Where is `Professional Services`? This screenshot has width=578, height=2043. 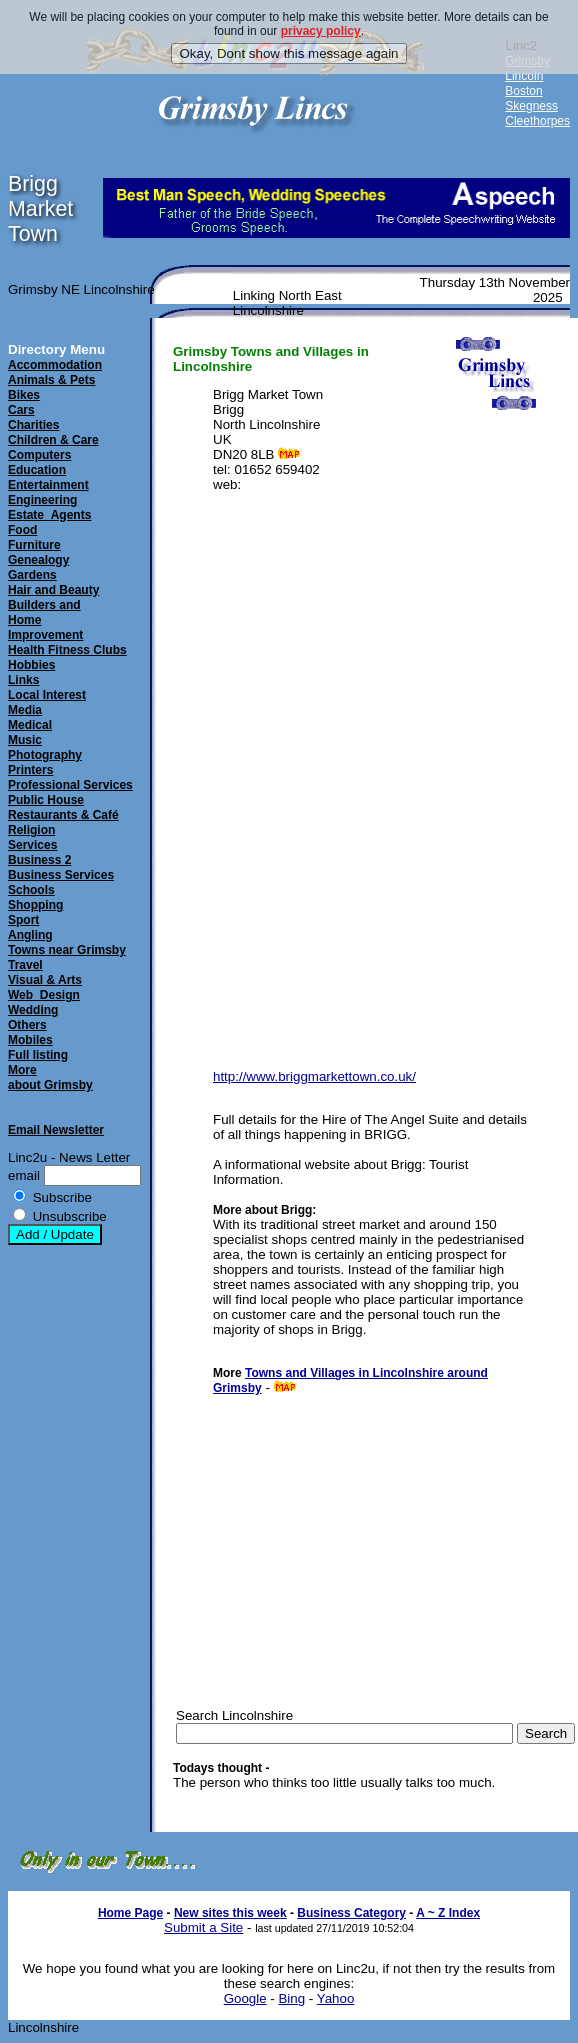
Professional Services is located at coordinates (70, 785).